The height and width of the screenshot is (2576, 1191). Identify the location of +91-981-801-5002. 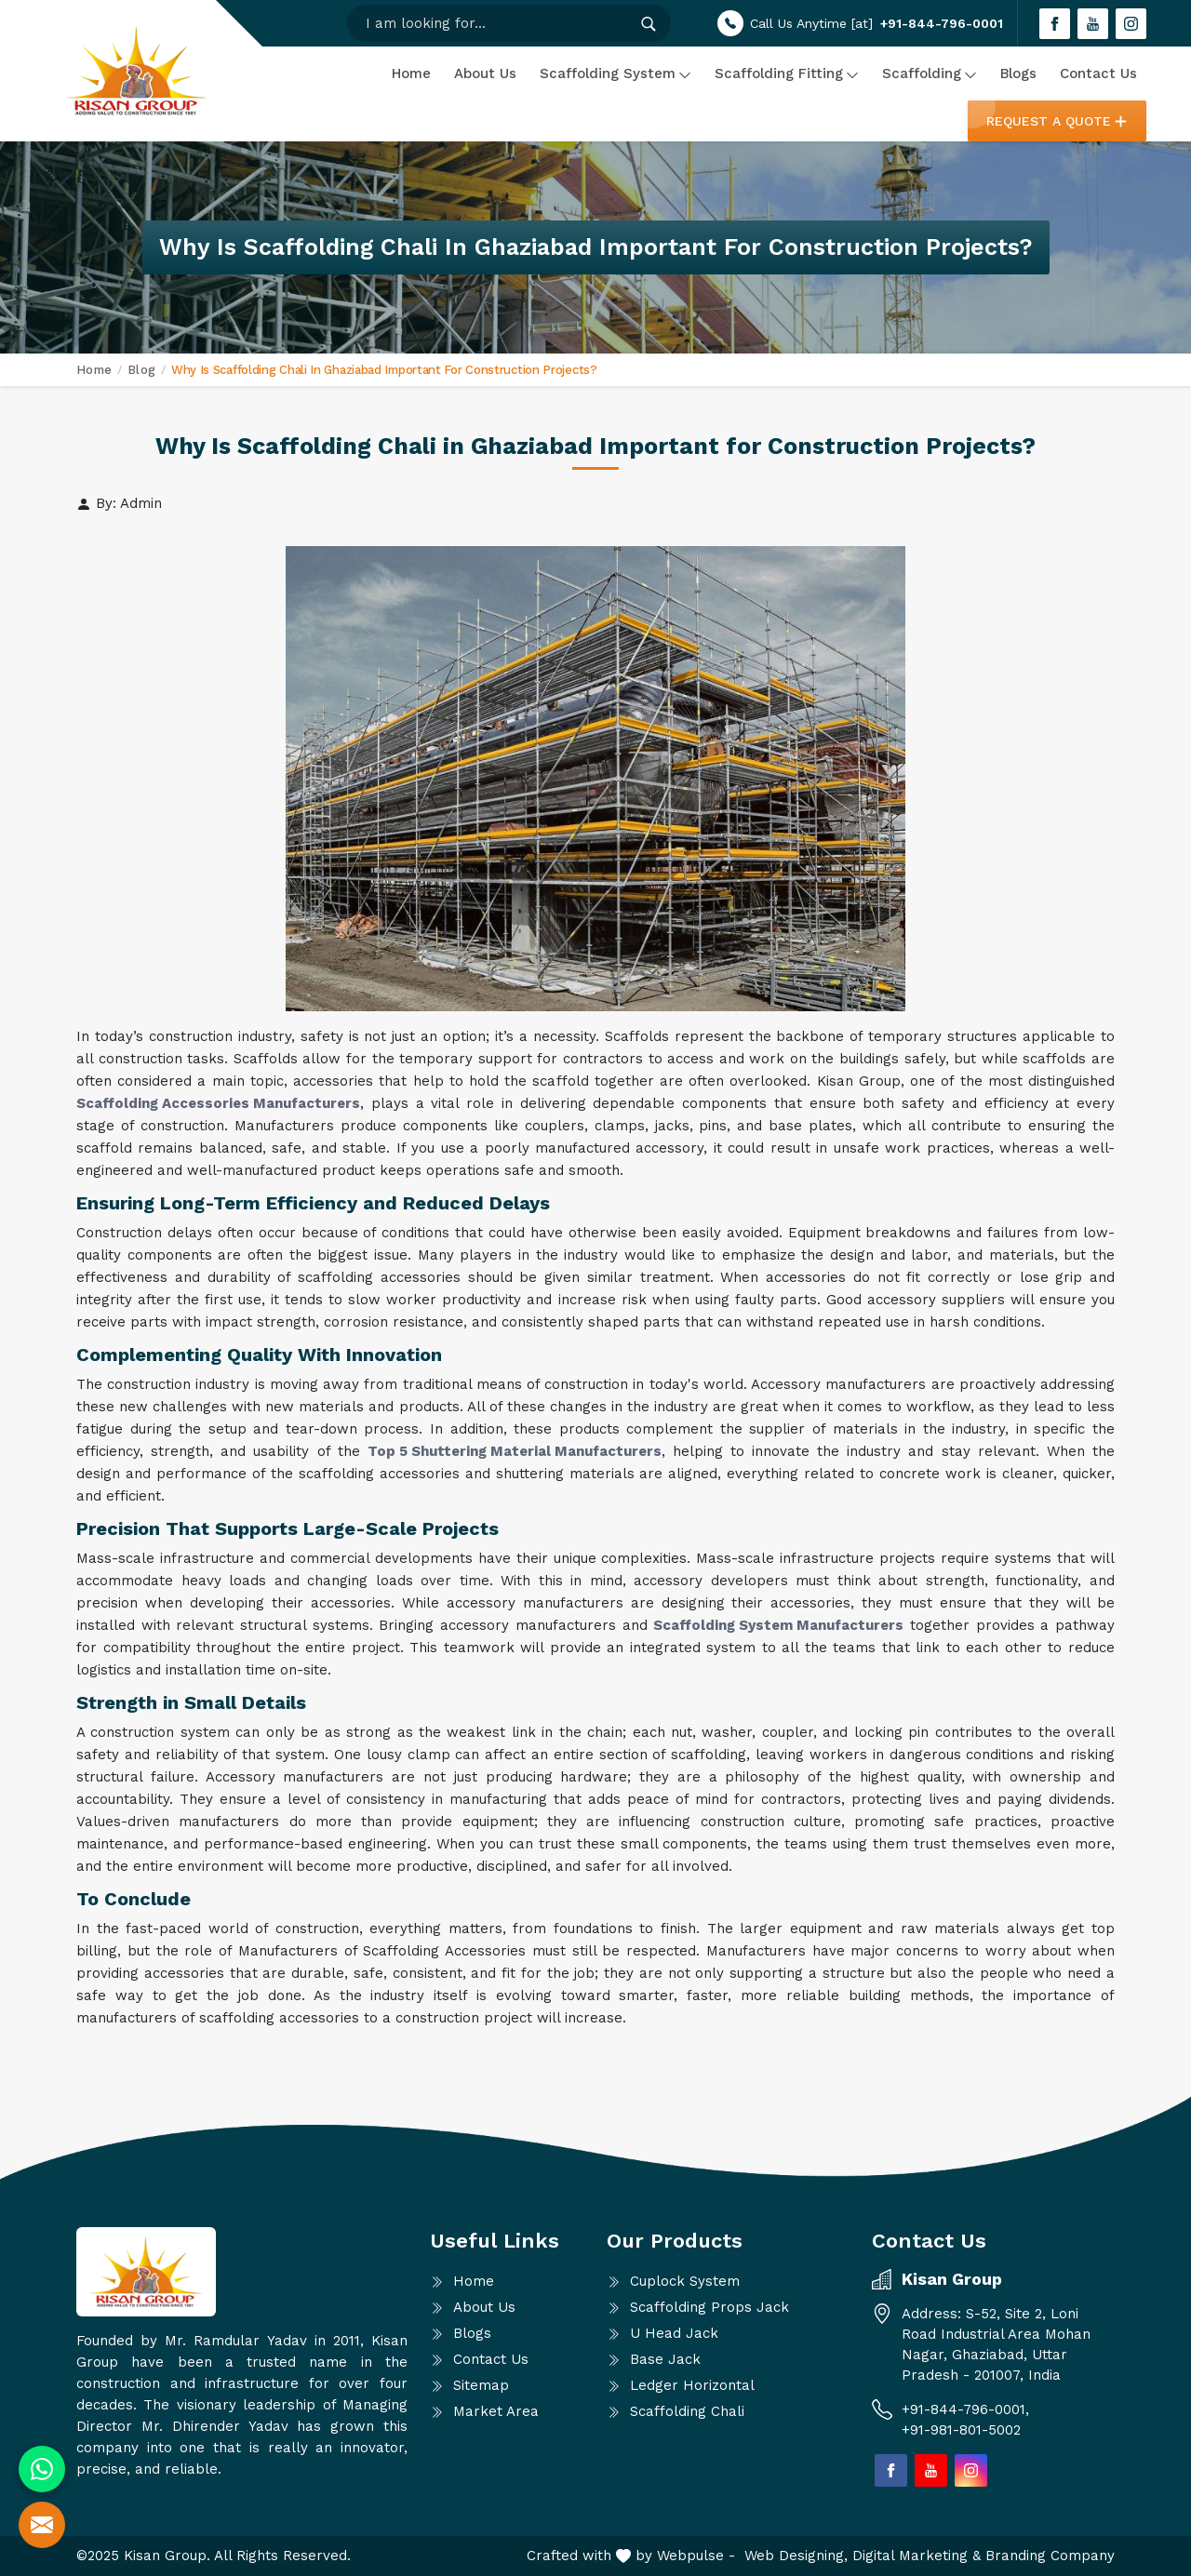
(961, 2430).